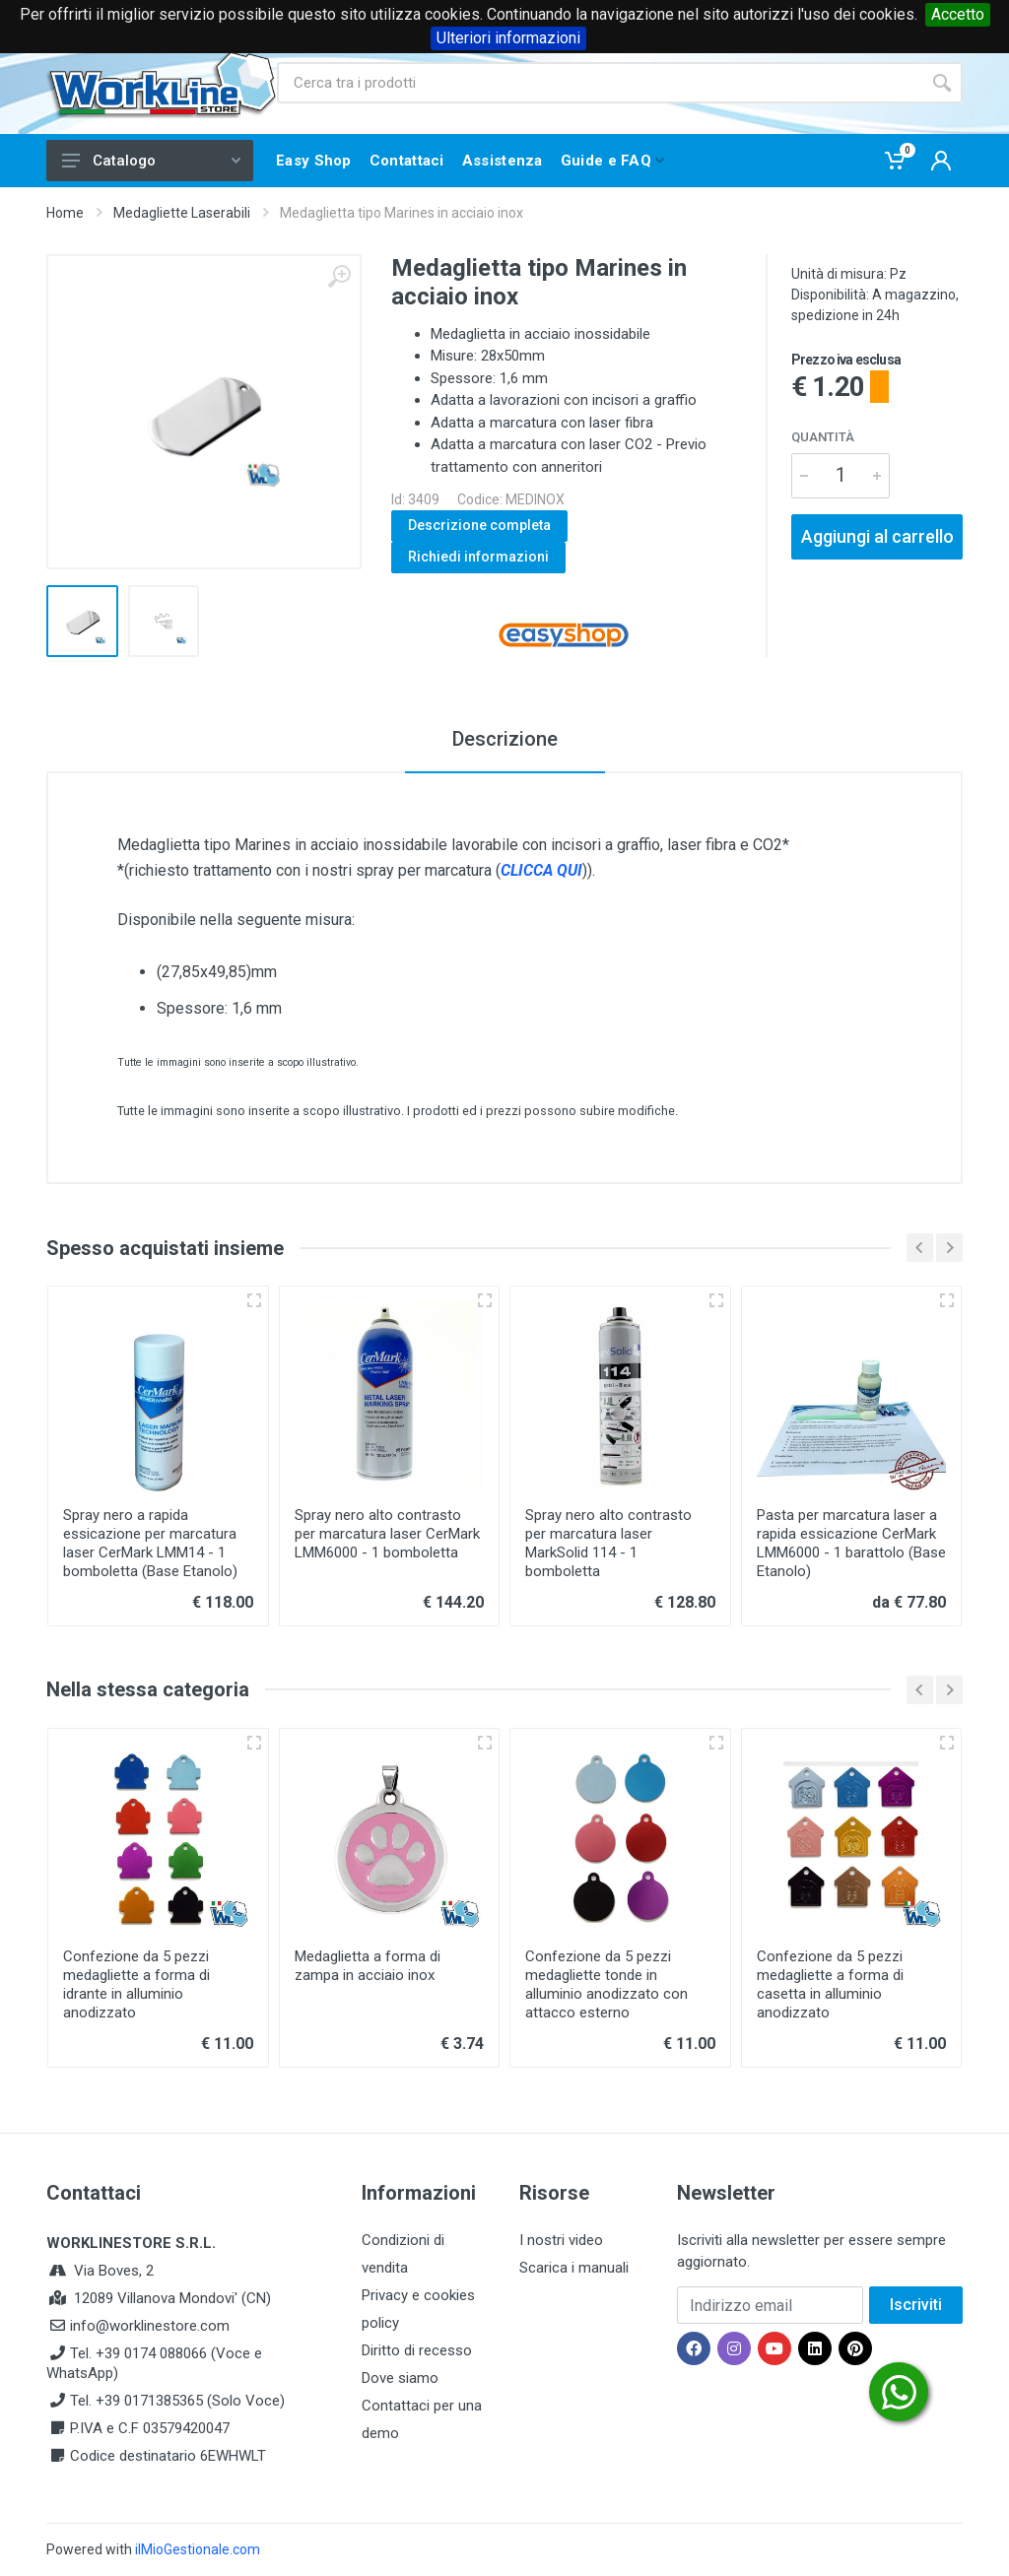 The height and width of the screenshot is (2576, 1009). I want to click on Spray nero alto contrasto per marcatura laser CerMark LMM6000 - 1 bomboletta, so click(387, 1533).